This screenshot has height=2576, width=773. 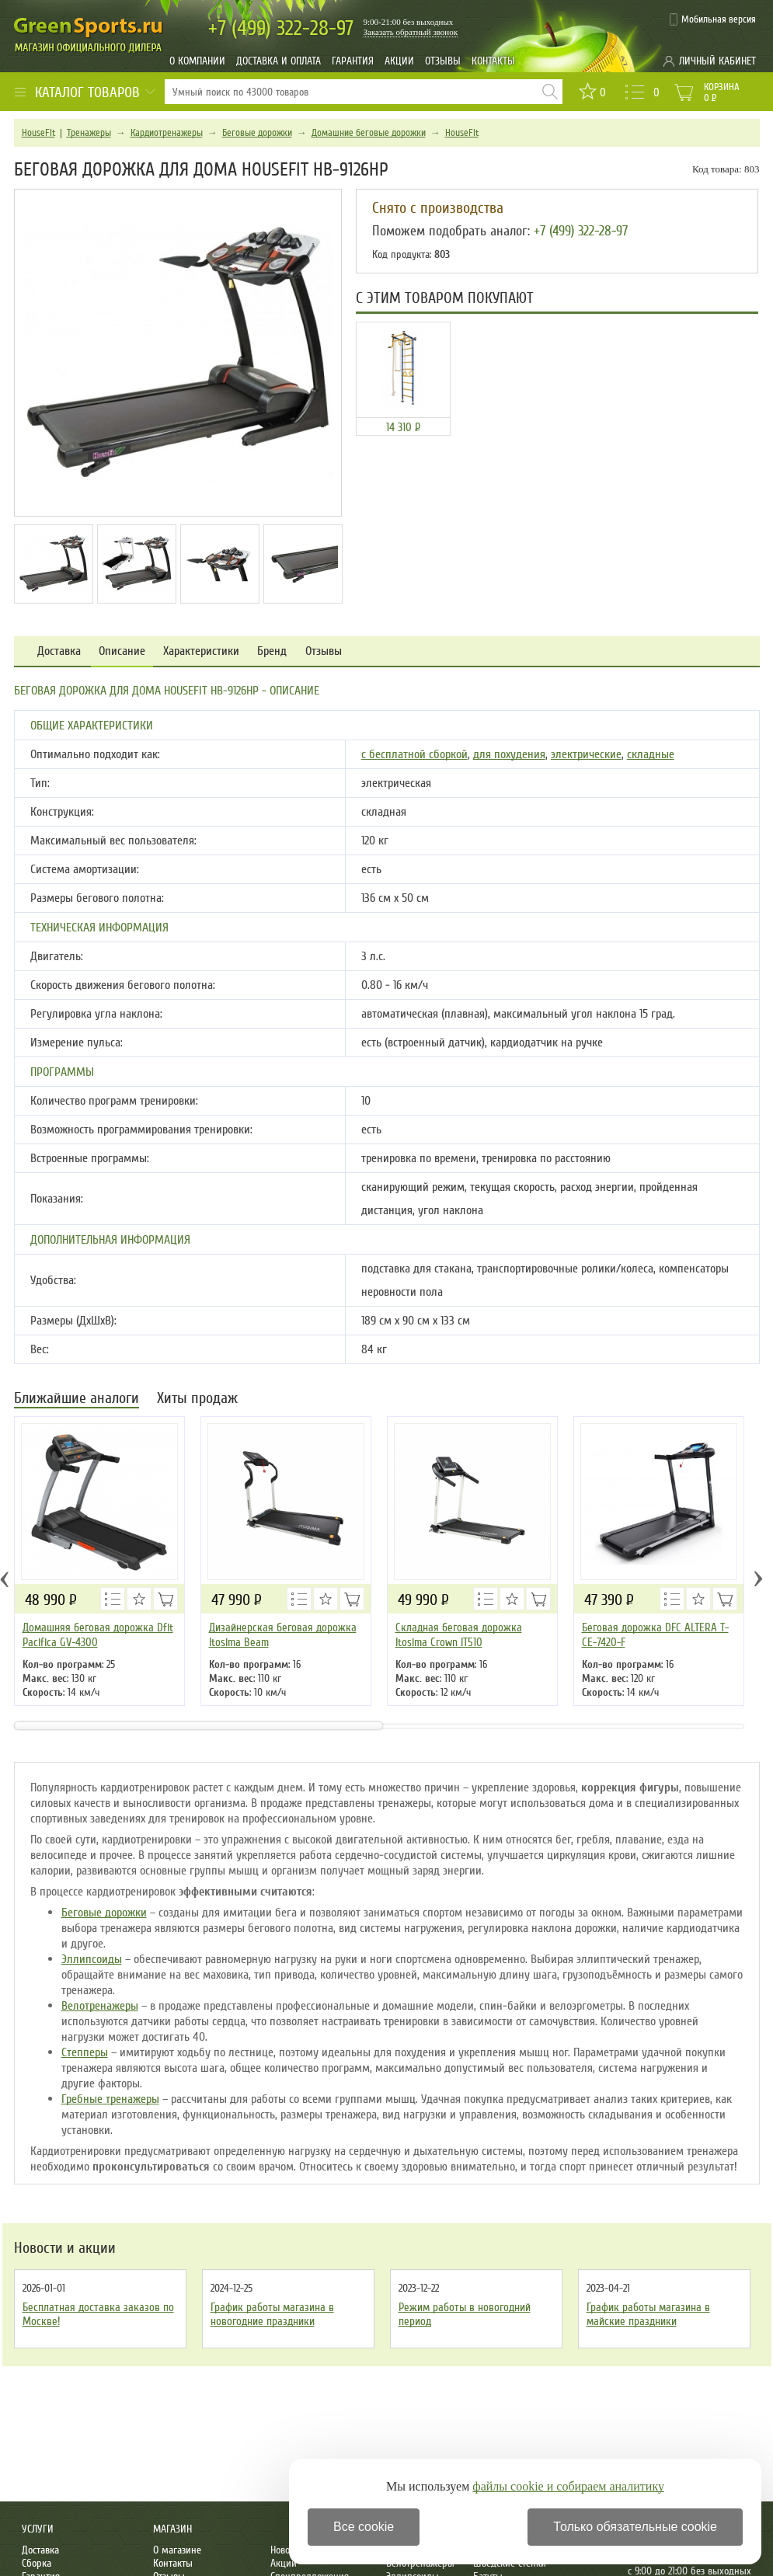 What do you see at coordinates (201, 651) in the screenshot?
I see `Характеристики` at bounding box center [201, 651].